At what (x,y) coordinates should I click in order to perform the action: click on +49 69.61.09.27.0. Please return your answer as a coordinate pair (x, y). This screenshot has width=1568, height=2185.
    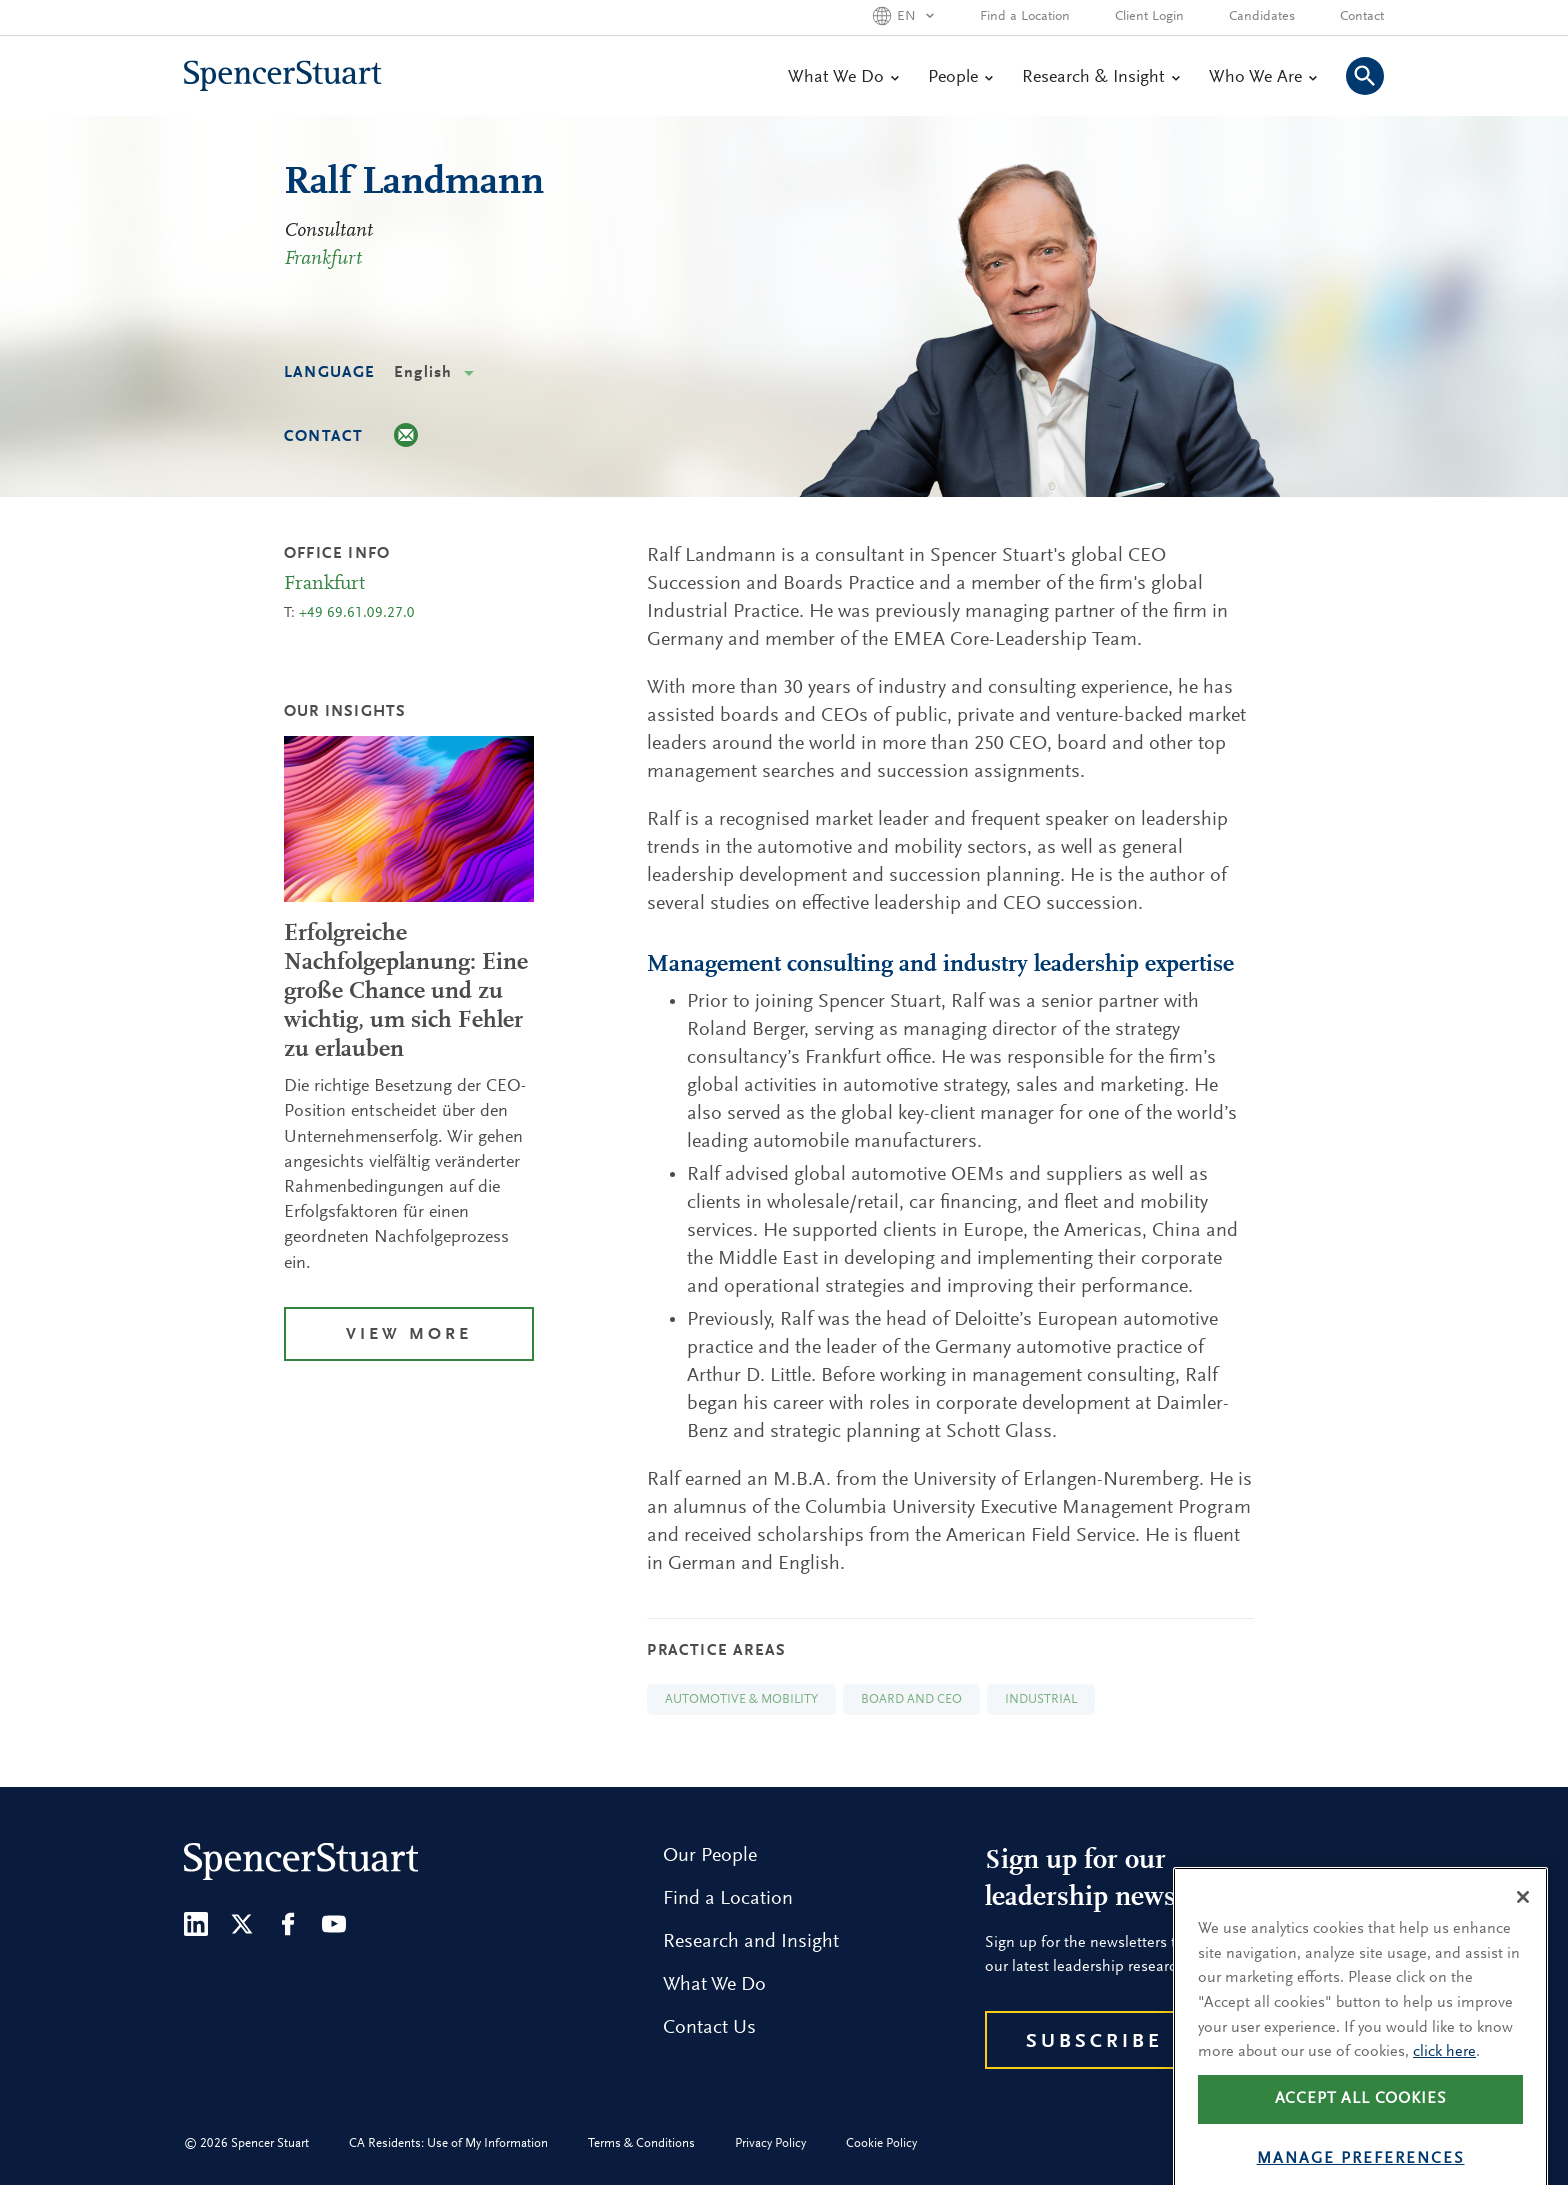
    Looking at the image, I should click on (357, 613).